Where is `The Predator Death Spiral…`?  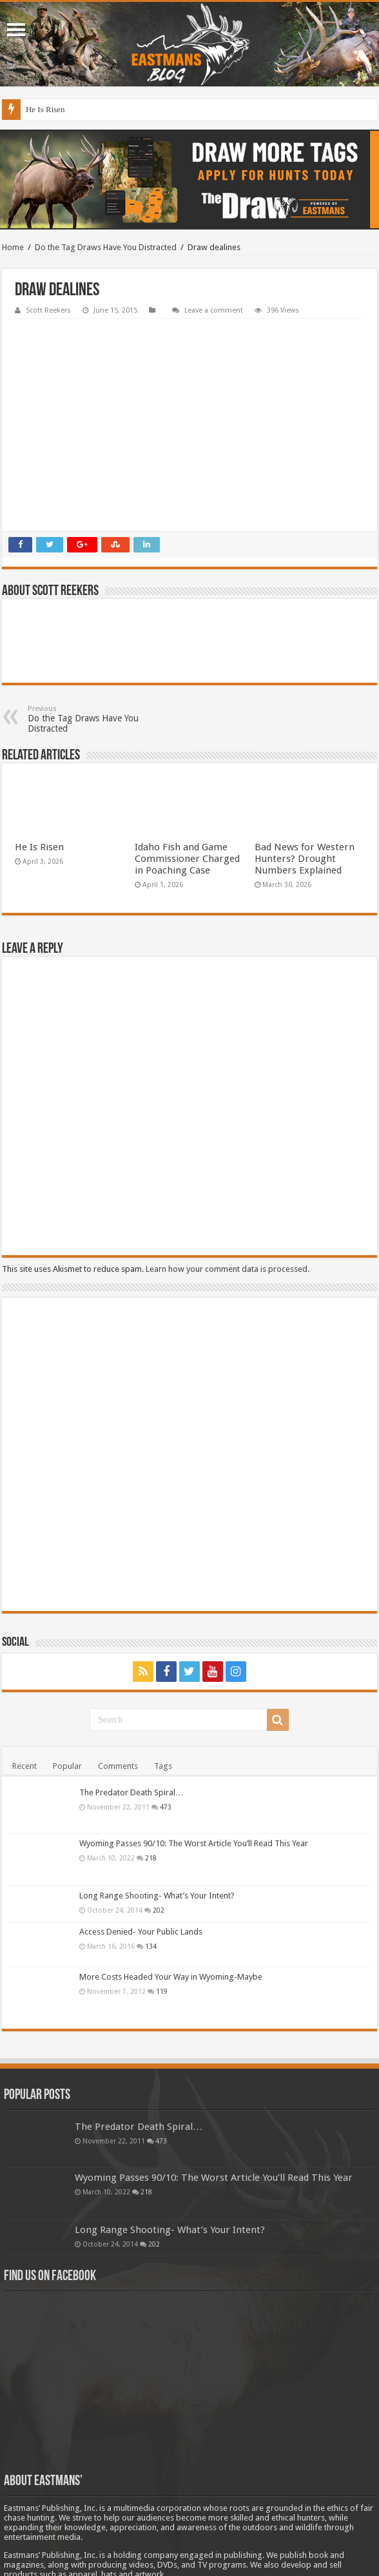 The Predator Death Spiral… is located at coordinates (131, 1710).